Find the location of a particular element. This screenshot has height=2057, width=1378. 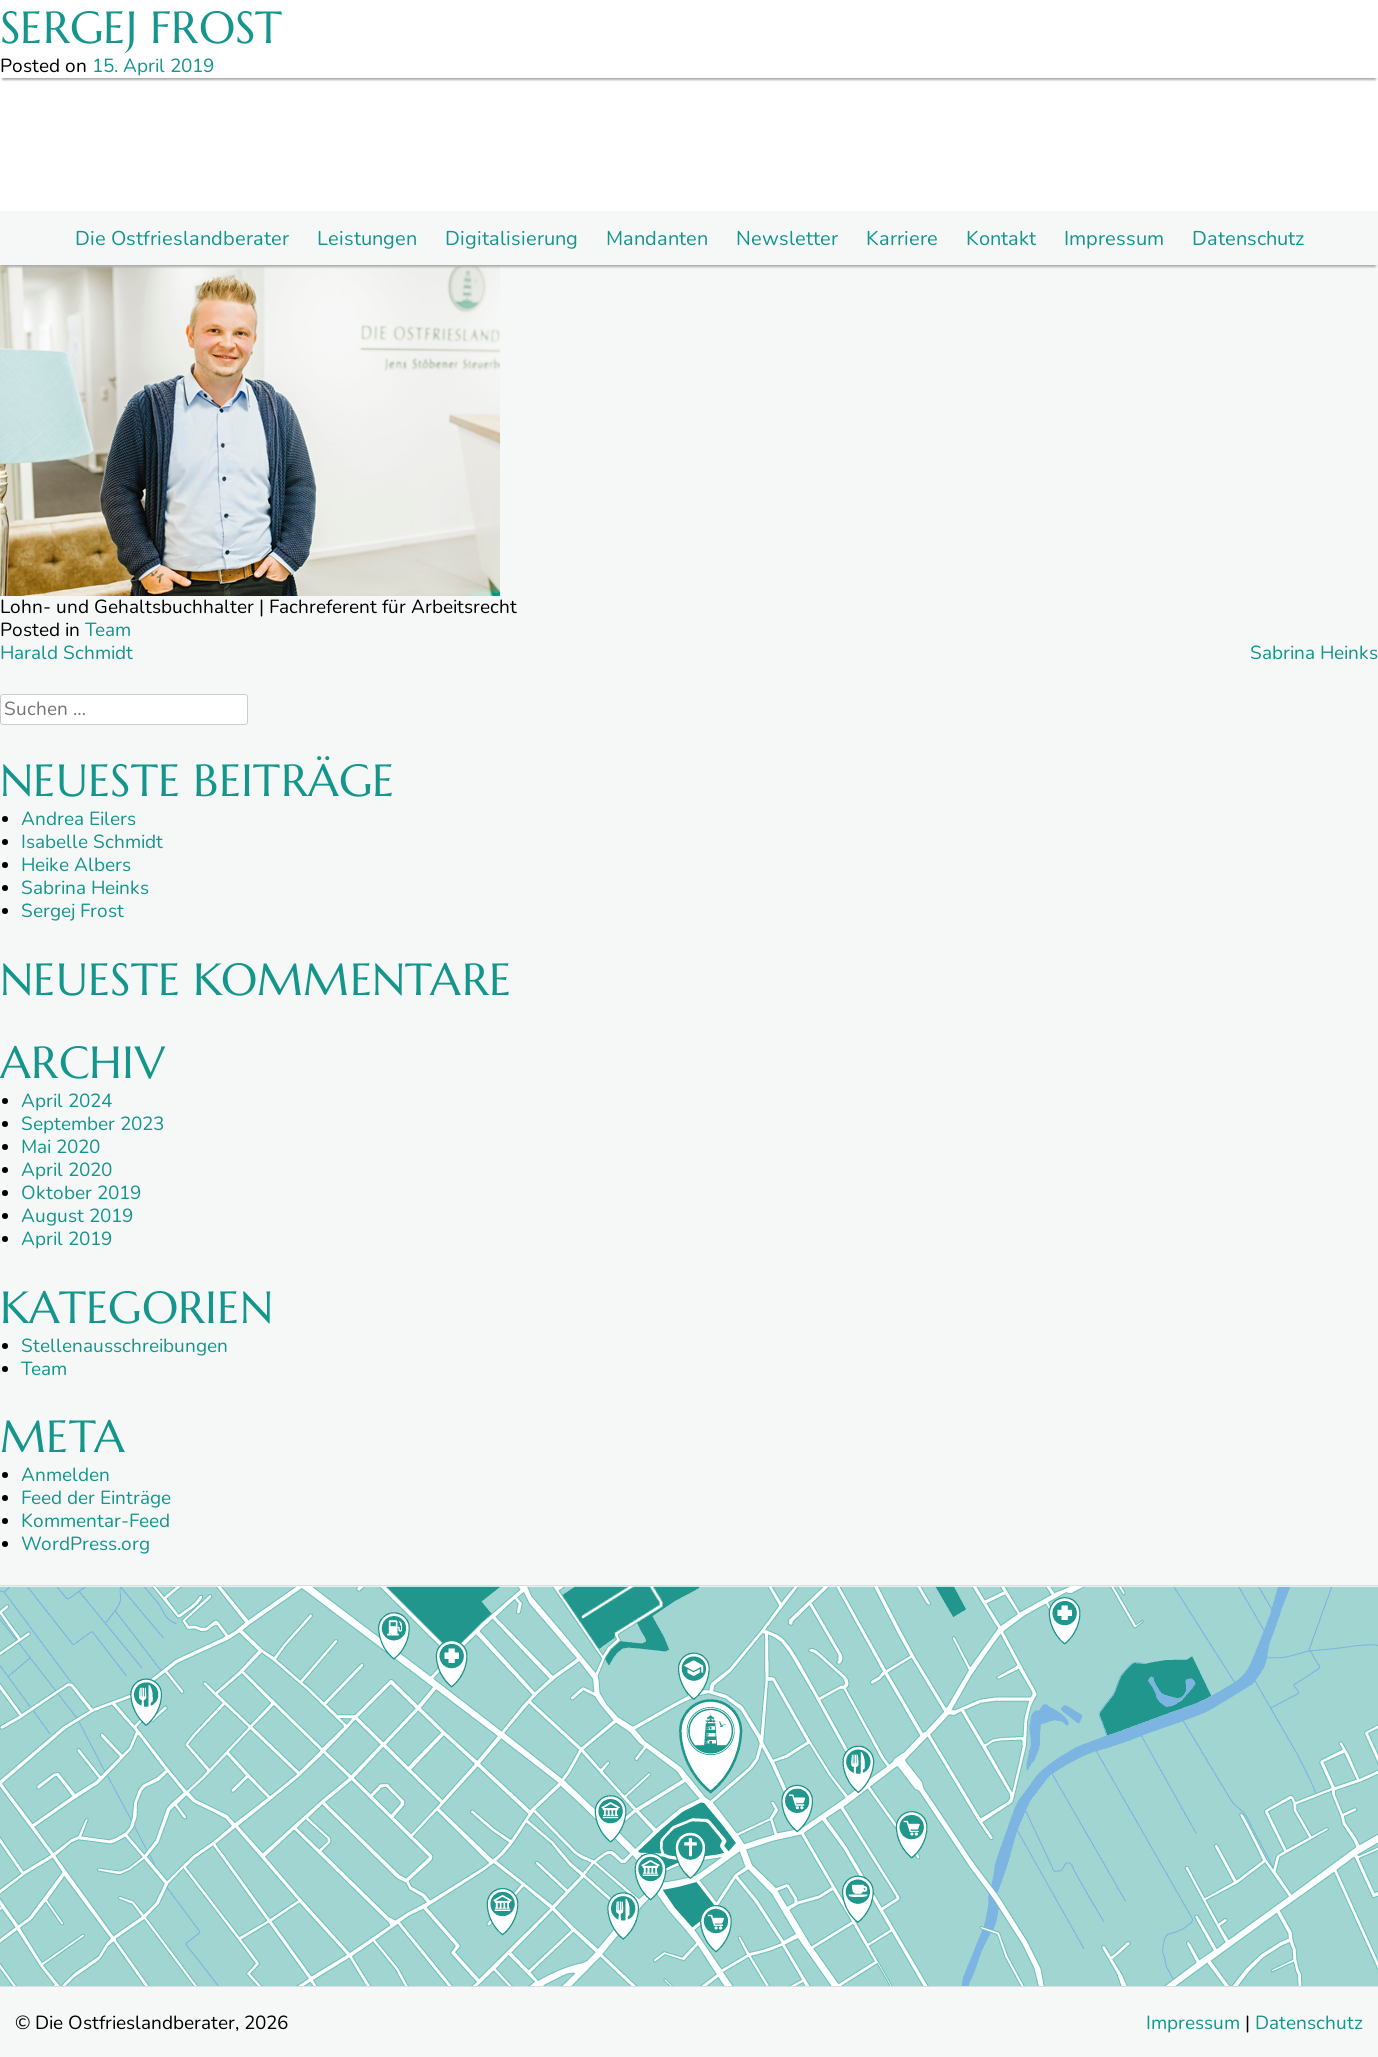

Sabrina Heinks is located at coordinates (1314, 653).